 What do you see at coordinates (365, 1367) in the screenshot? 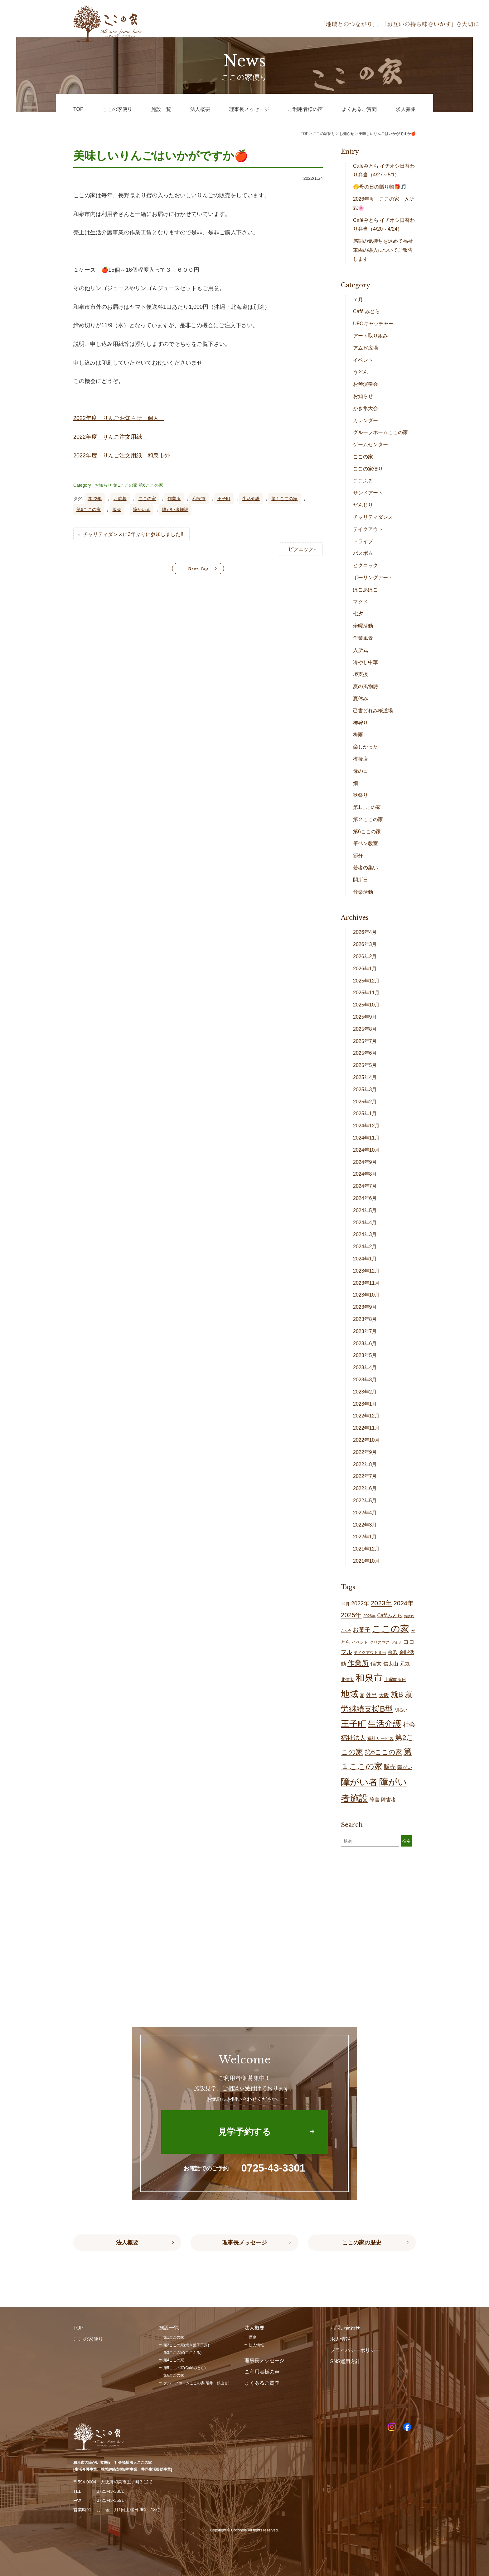
I see `2023年4月` at bounding box center [365, 1367].